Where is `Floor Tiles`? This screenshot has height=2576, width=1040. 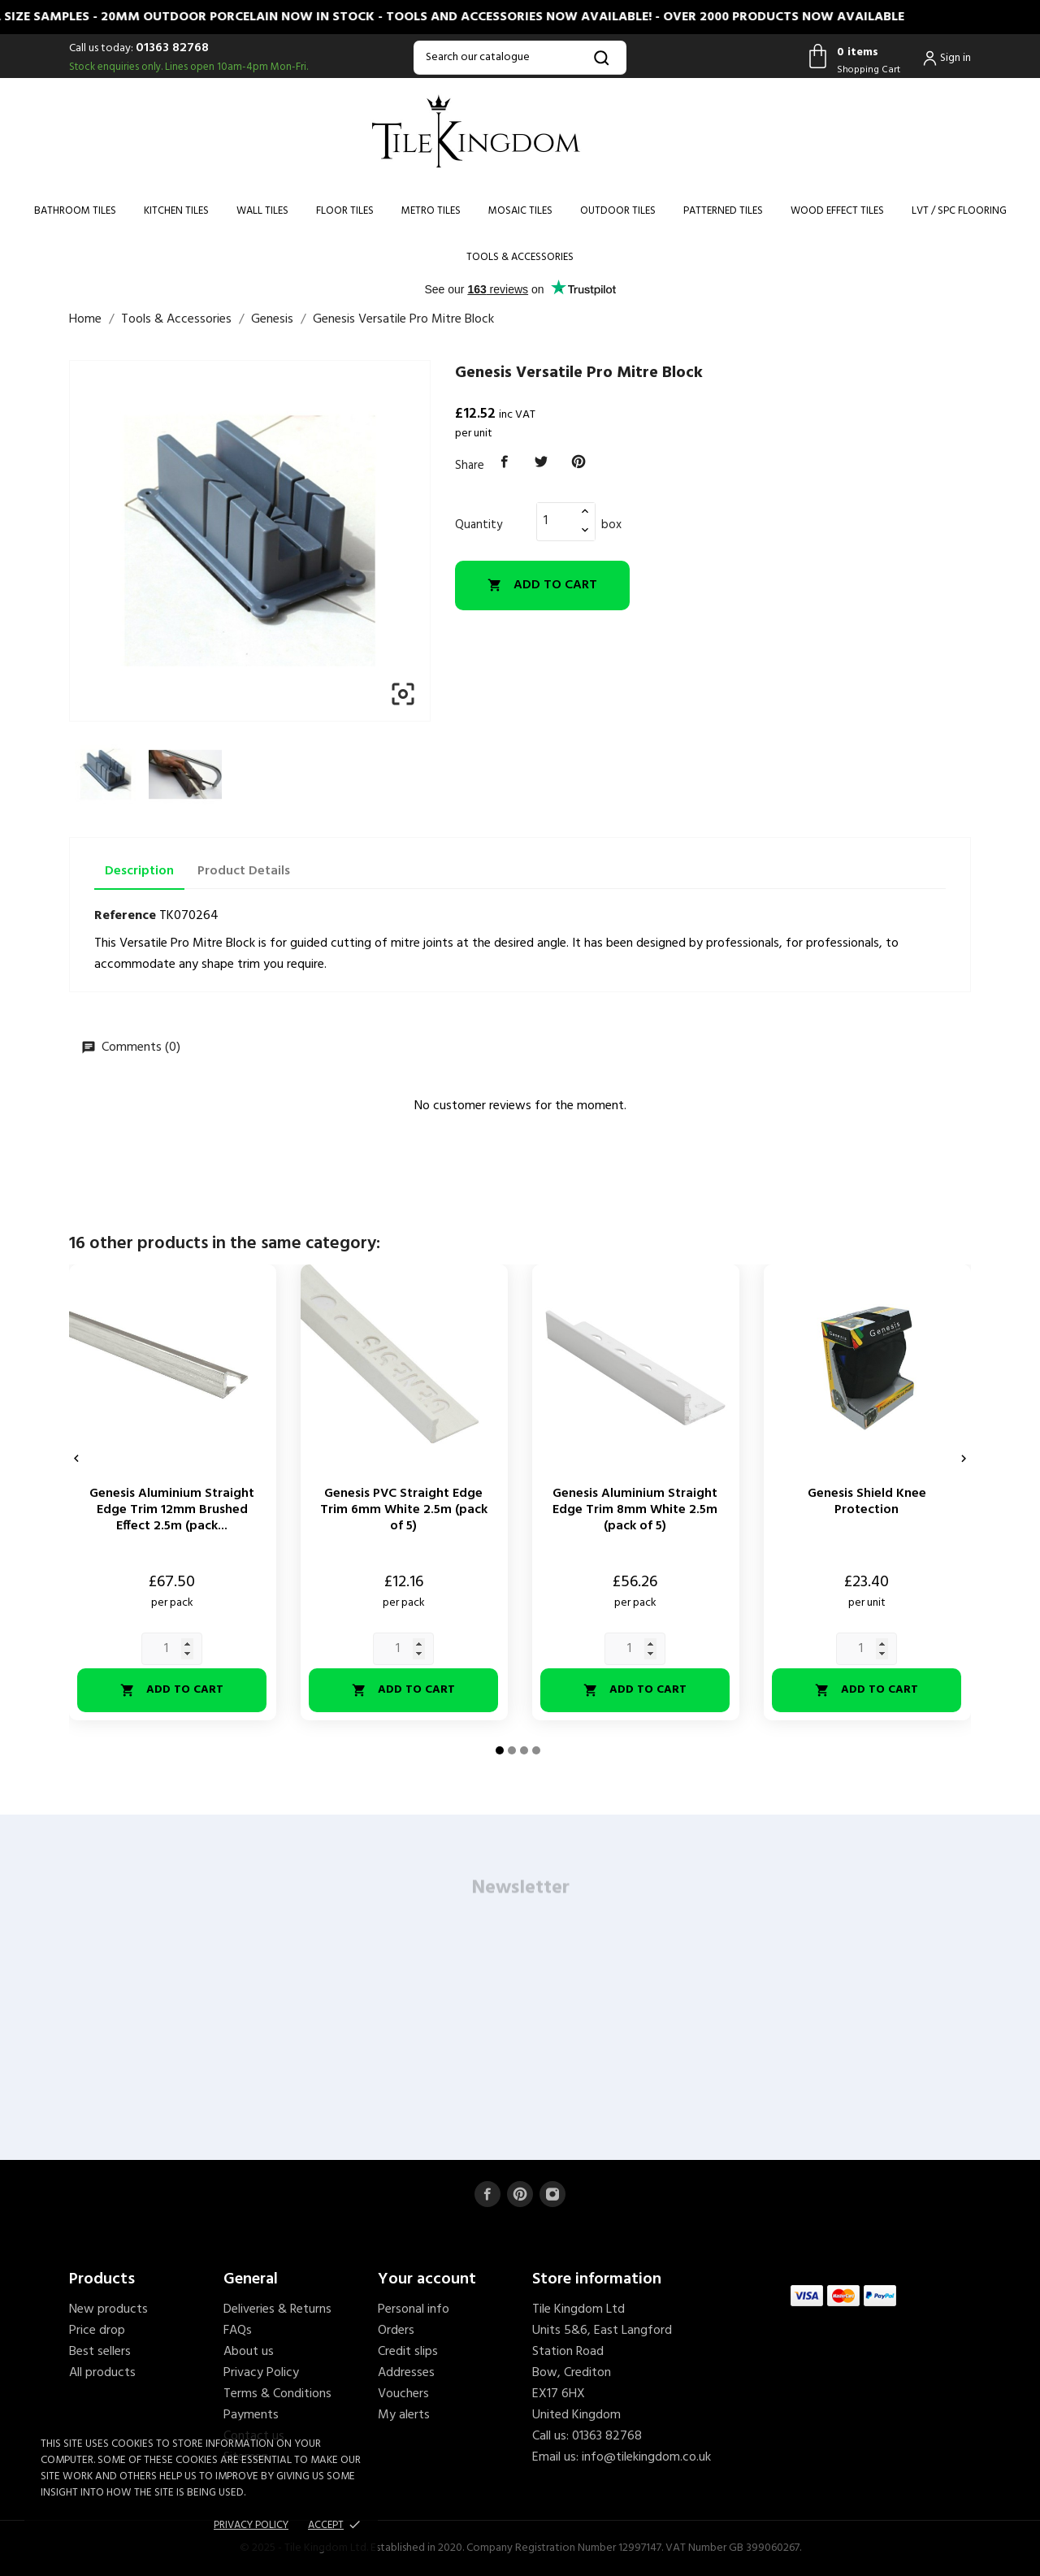 Floor Tiles is located at coordinates (345, 210).